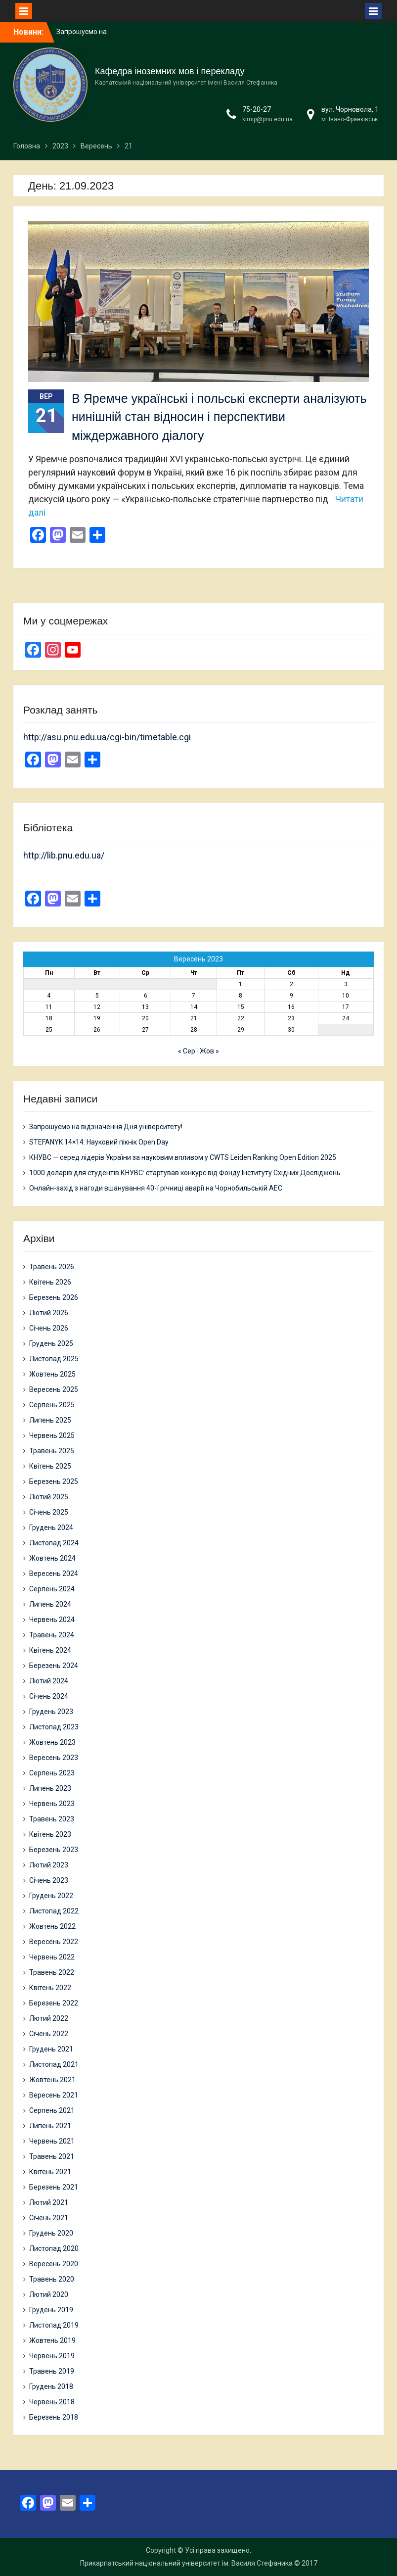 The image size is (397, 2576). Describe the element at coordinates (48, 1681) in the screenshot. I see `Лютий 2024` at that location.